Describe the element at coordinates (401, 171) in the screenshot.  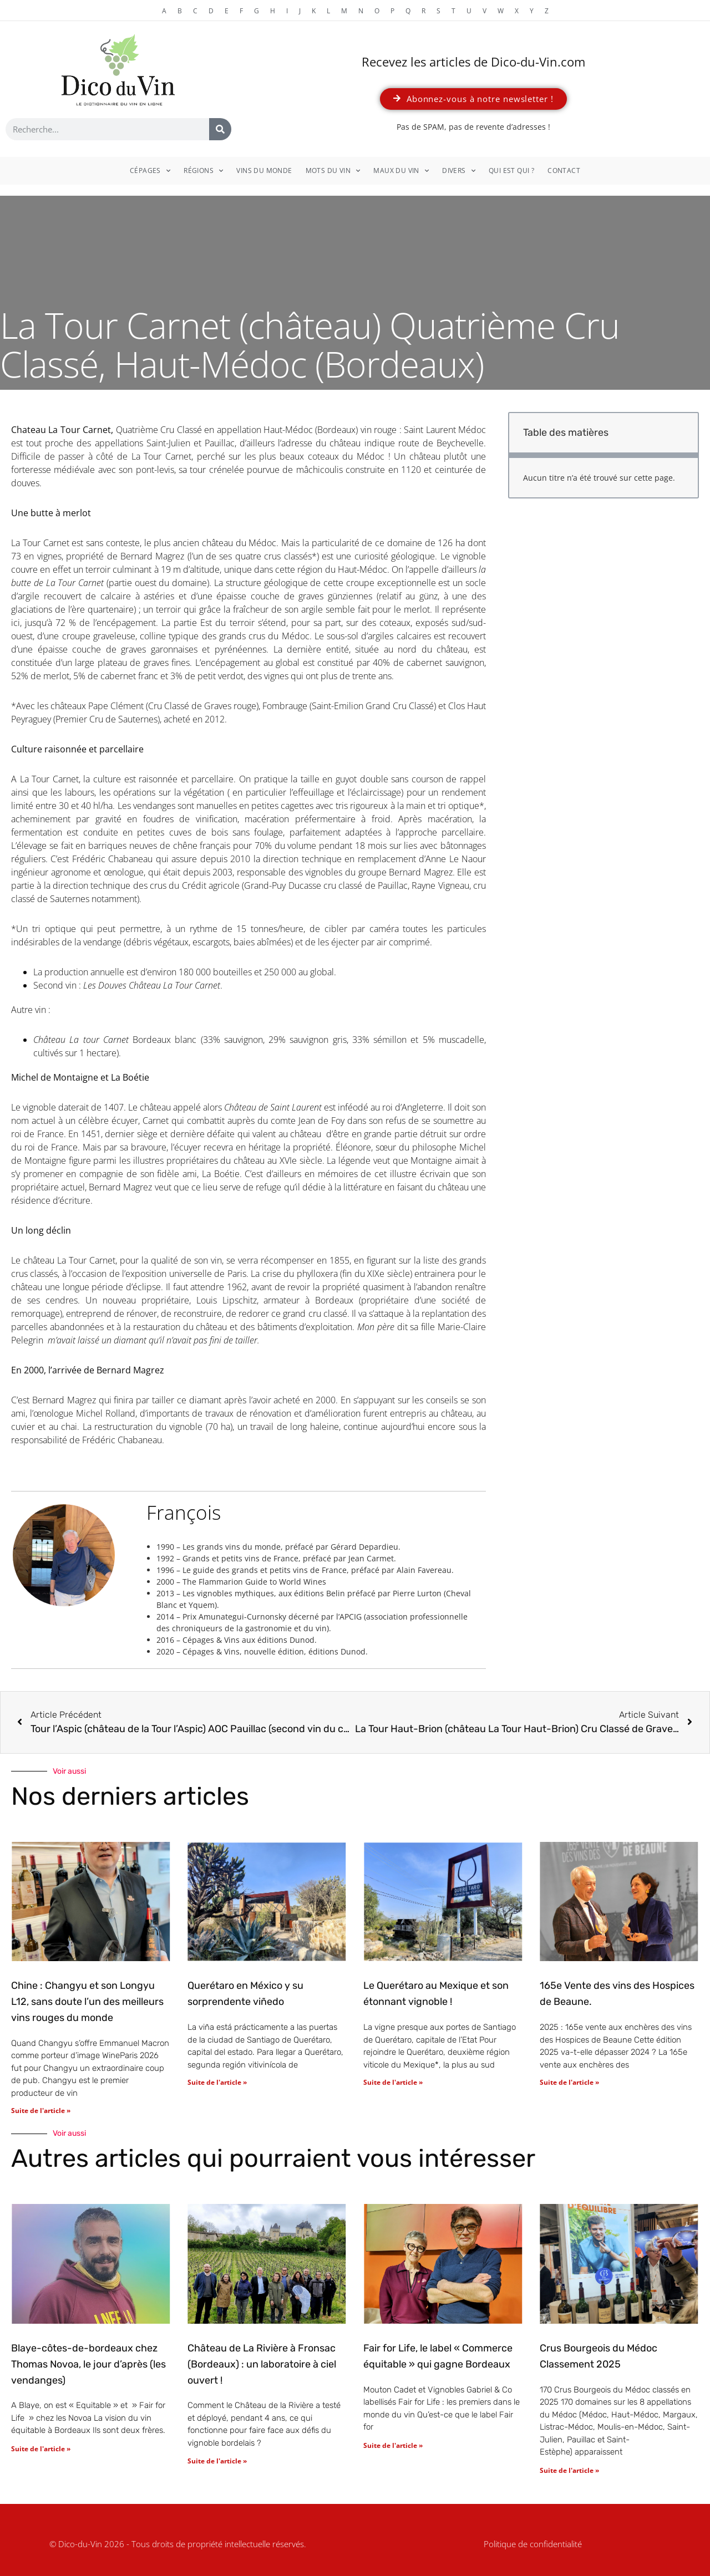
I see `Maux du vin` at that location.